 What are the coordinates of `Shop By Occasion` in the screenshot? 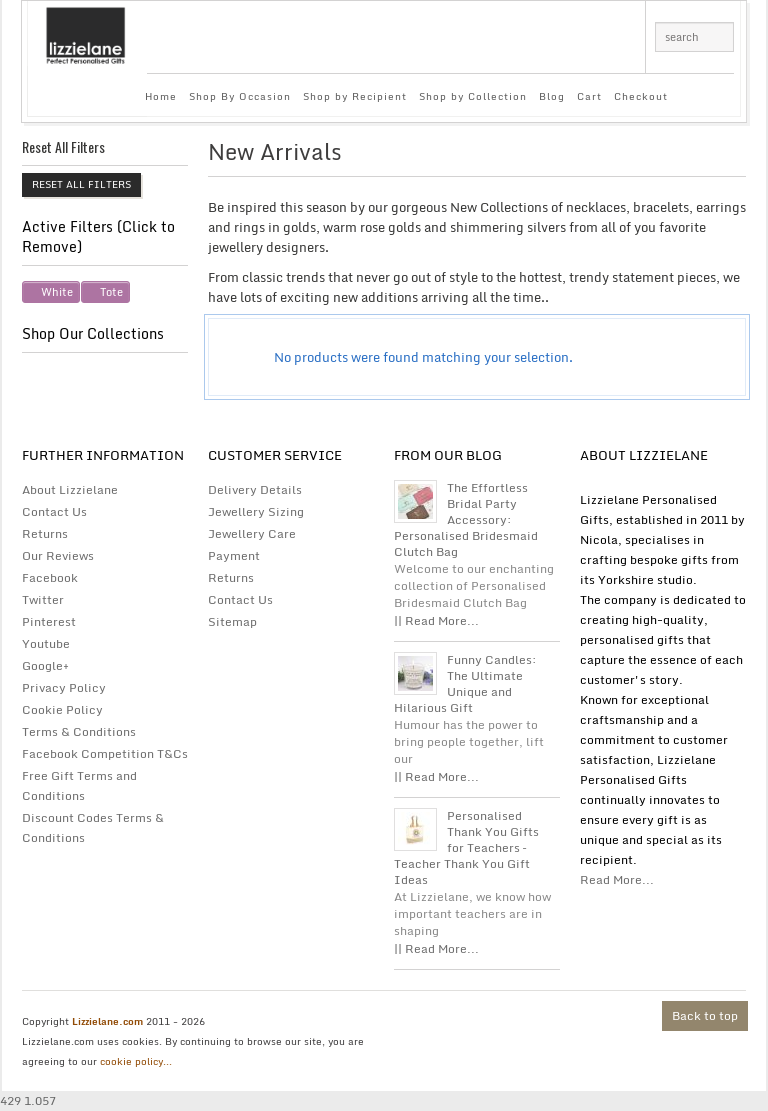 It's located at (240, 96).